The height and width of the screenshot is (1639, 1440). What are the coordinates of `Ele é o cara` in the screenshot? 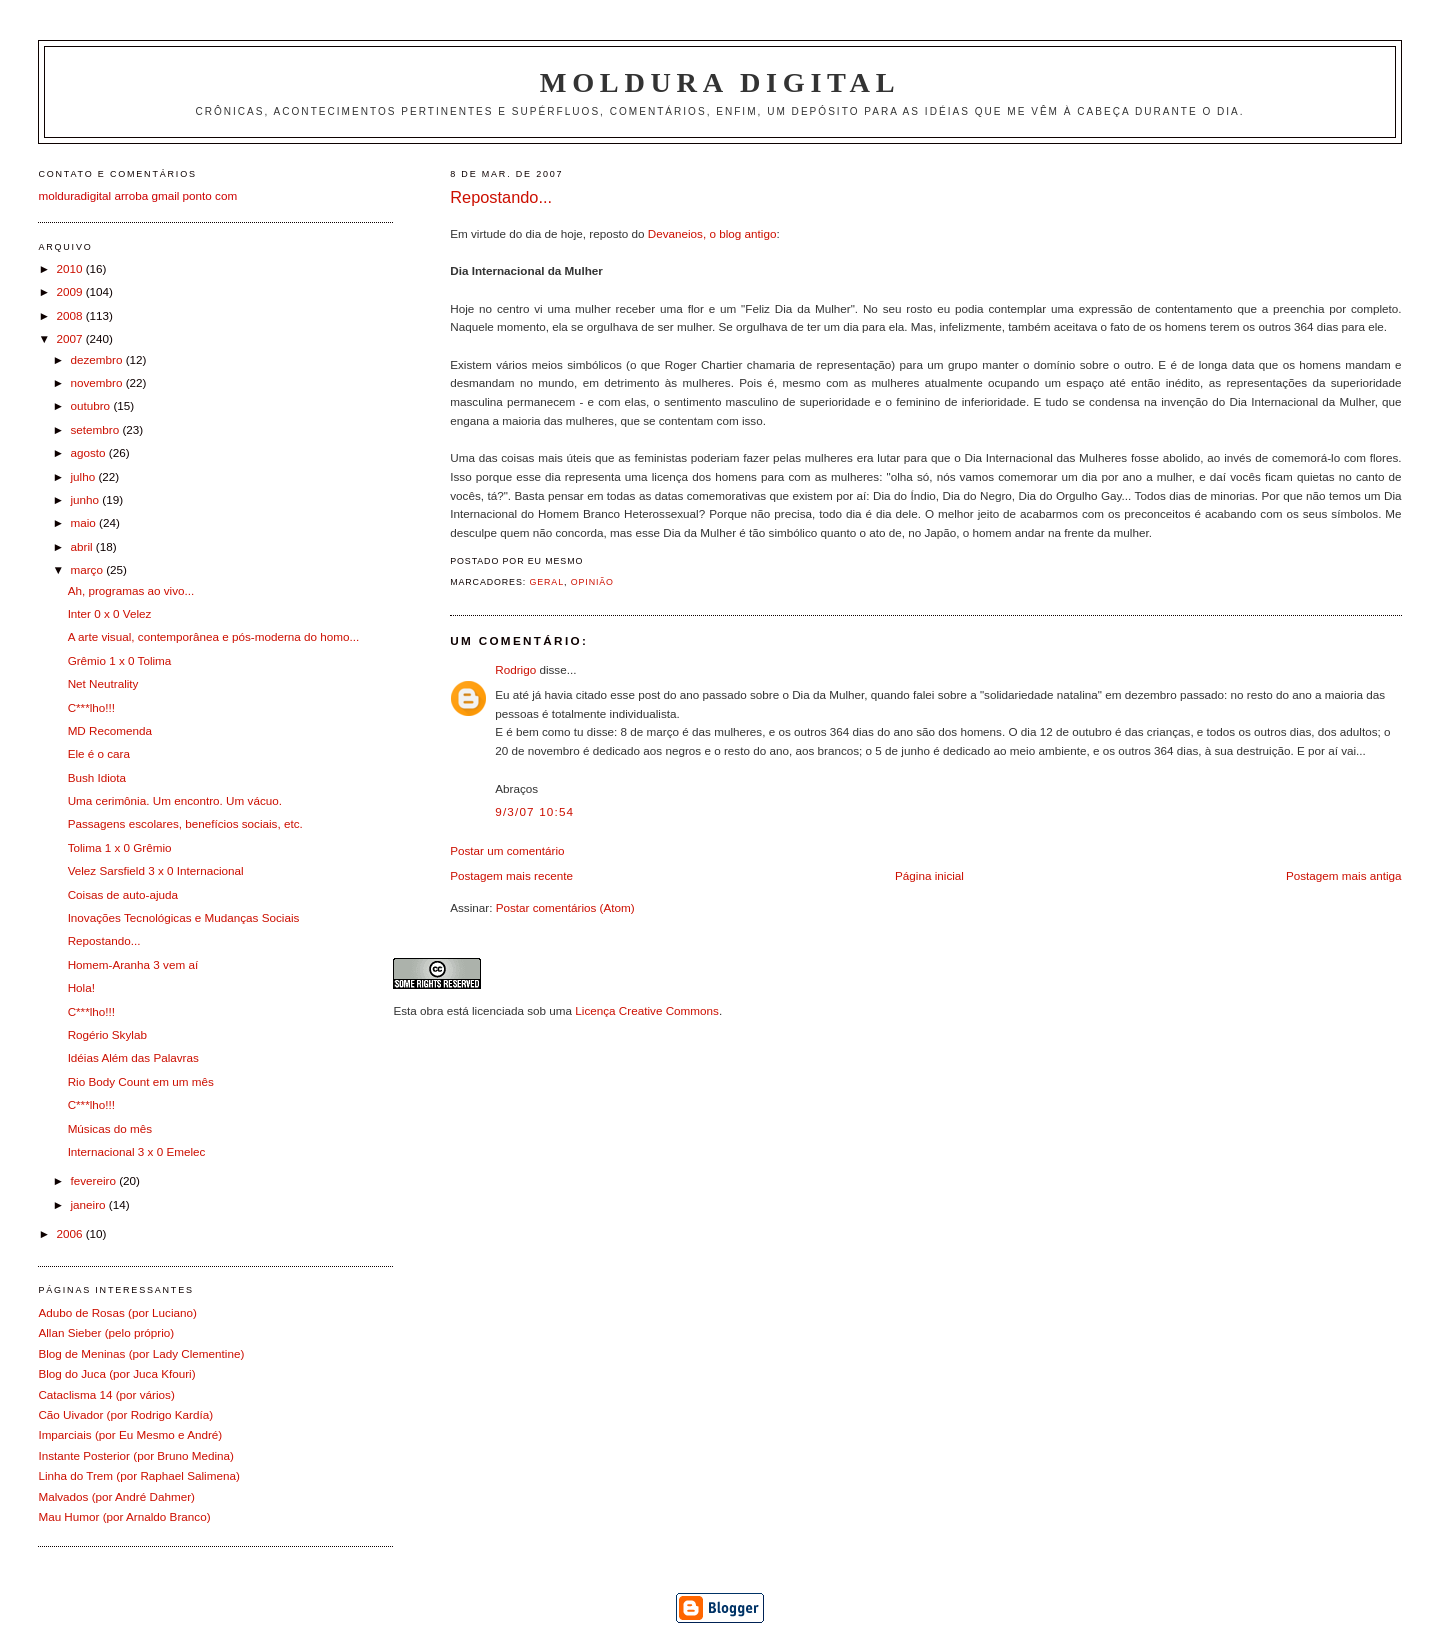 It's located at (99, 753).